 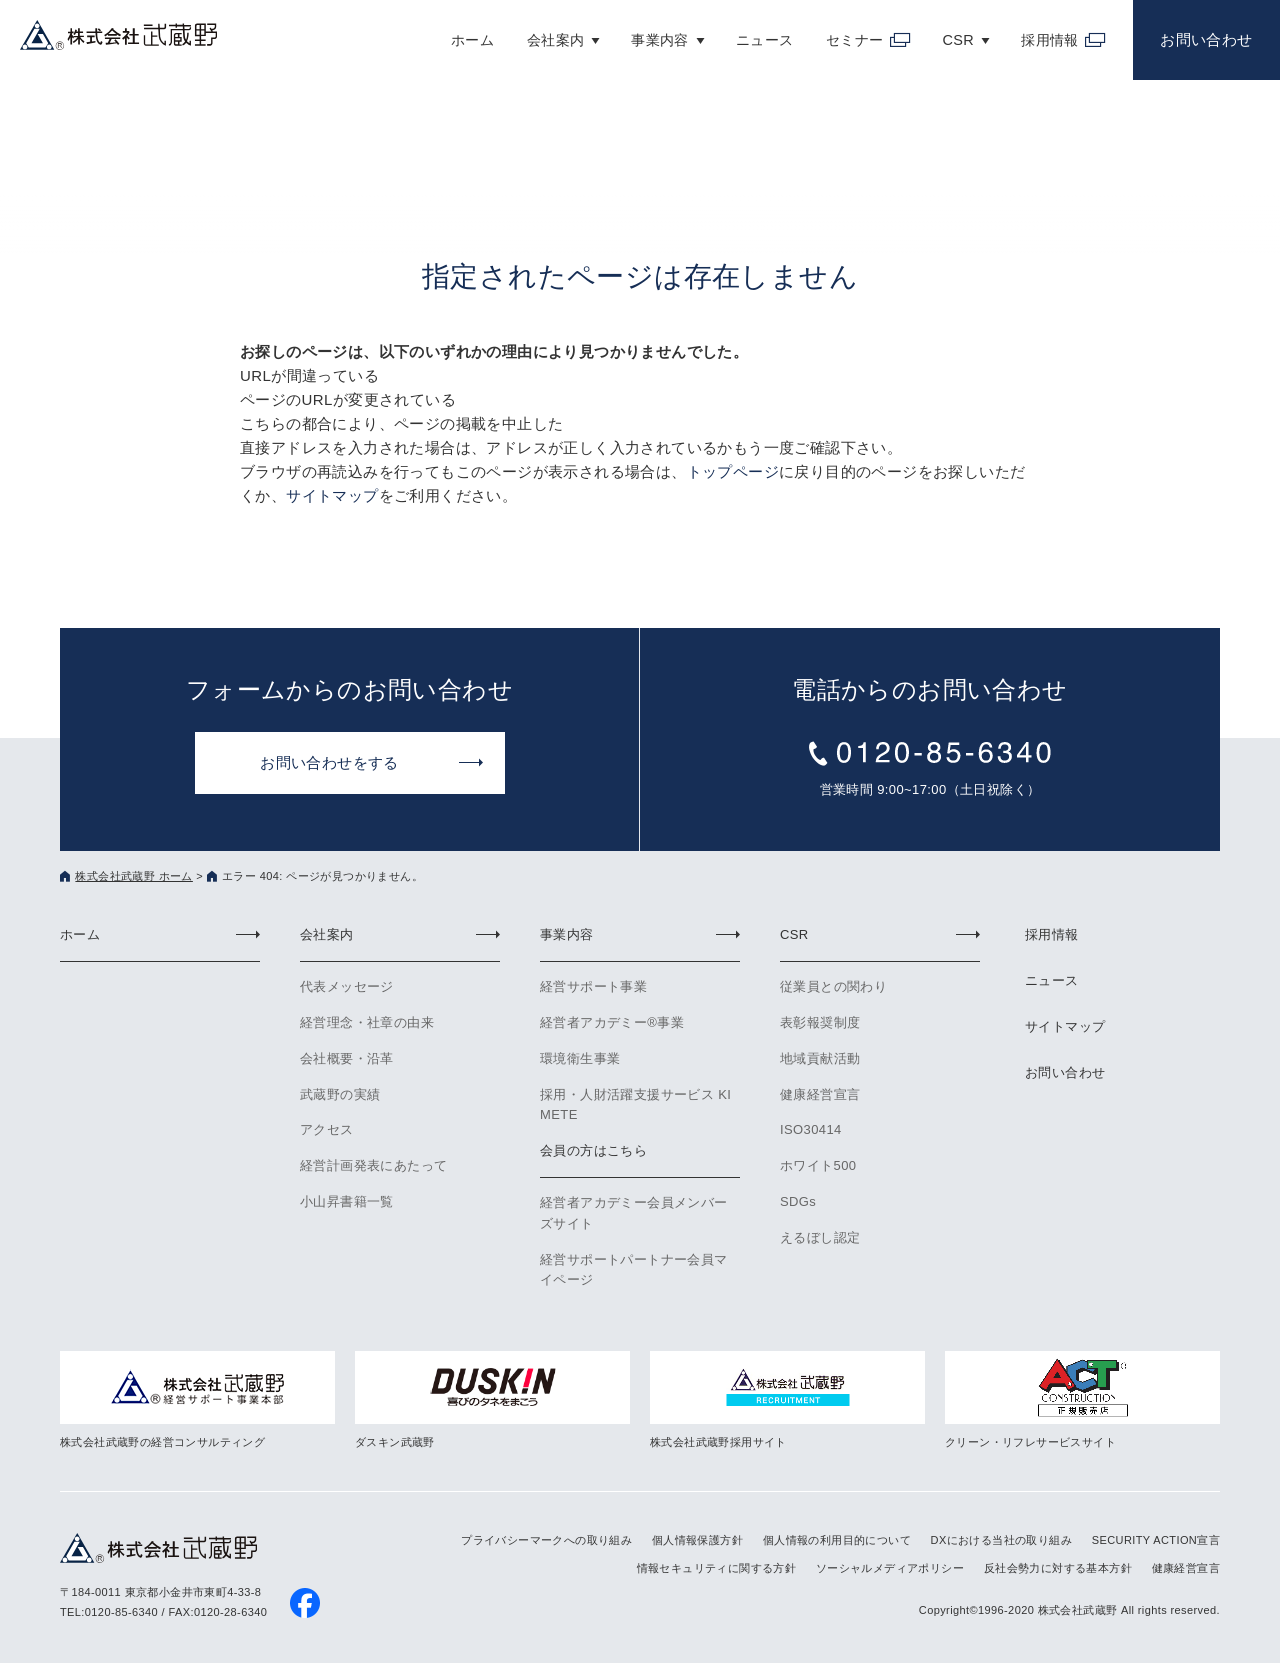 I want to click on 採用情報, so click(x=1041, y=34).